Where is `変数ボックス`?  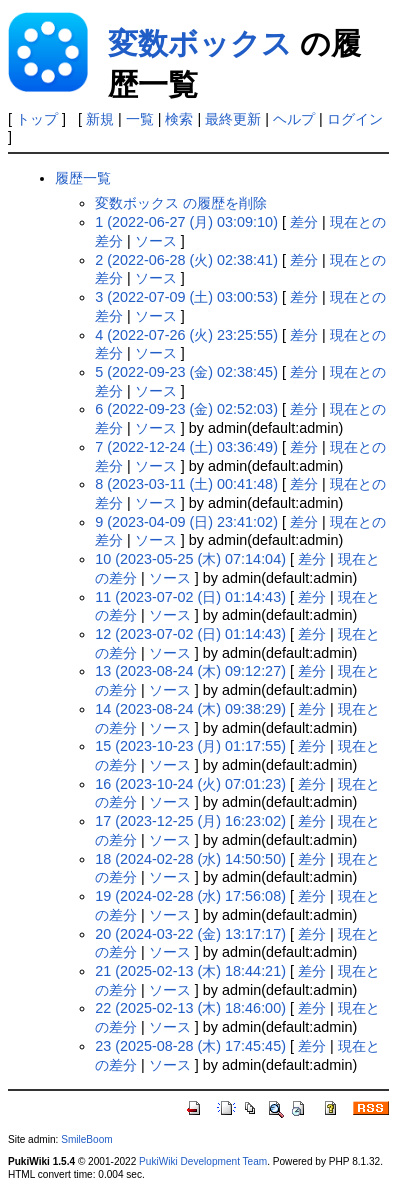 変数ボックス is located at coordinates (200, 43).